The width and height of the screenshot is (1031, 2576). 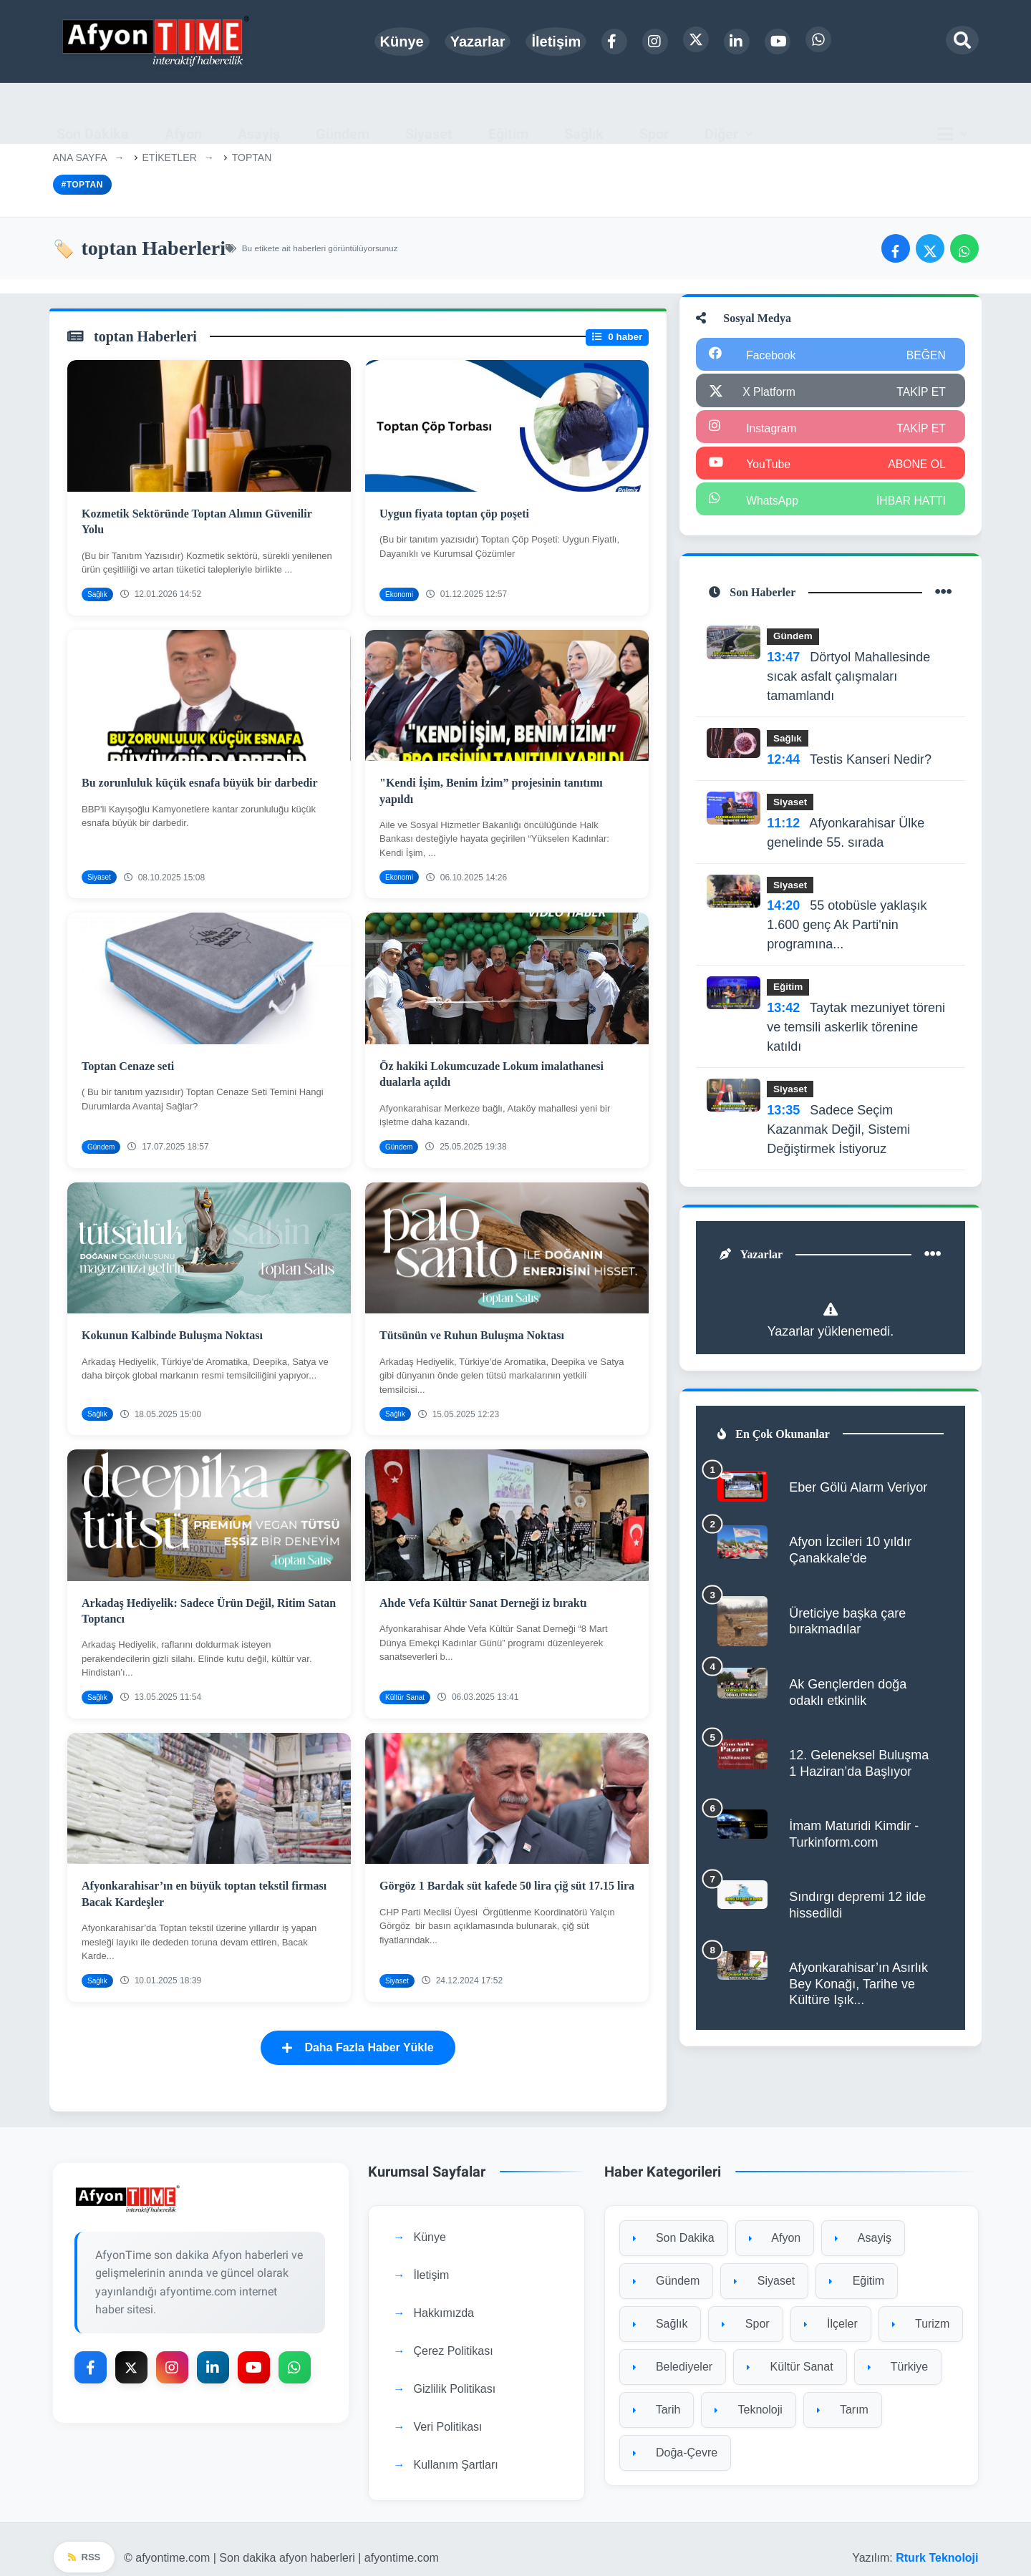 What do you see at coordinates (856, 2266) in the screenshot?
I see `Eğitim [Eğitim kategorisine git]` at bounding box center [856, 2266].